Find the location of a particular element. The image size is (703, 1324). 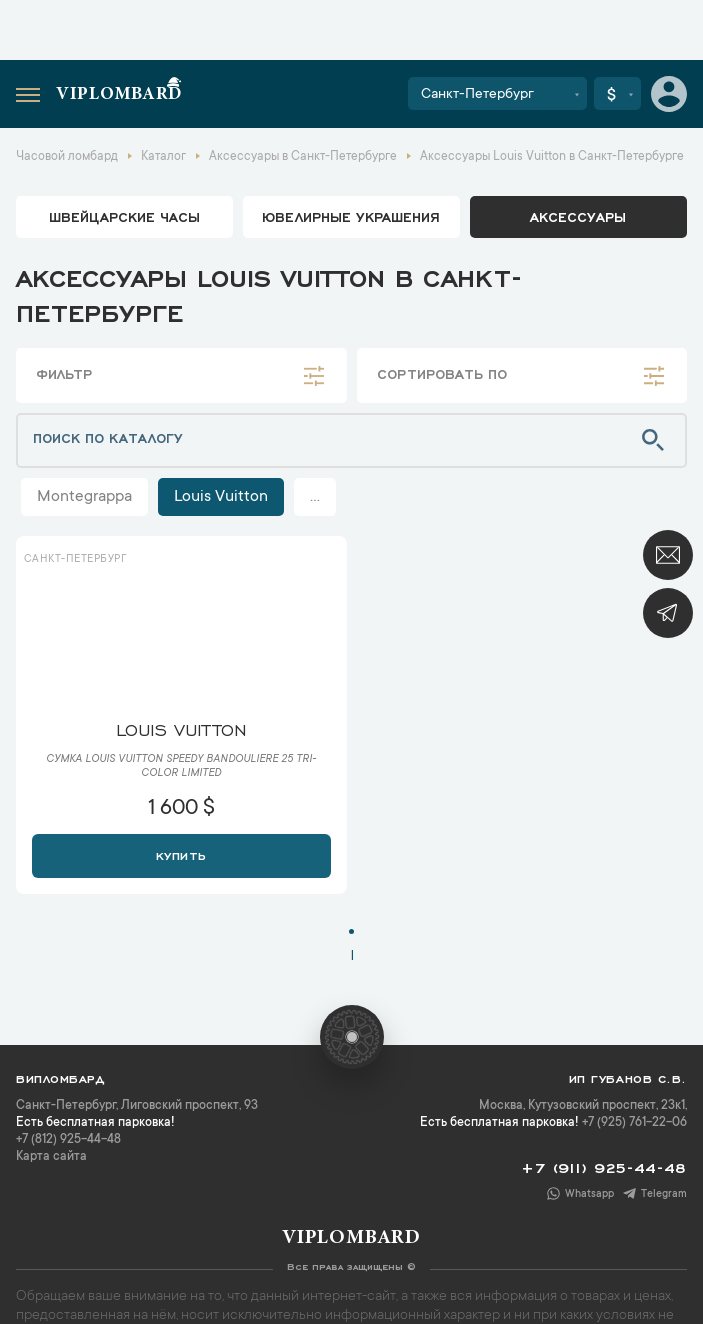

+7 (925) 761-22-06 is located at coordinates (634, 1123).